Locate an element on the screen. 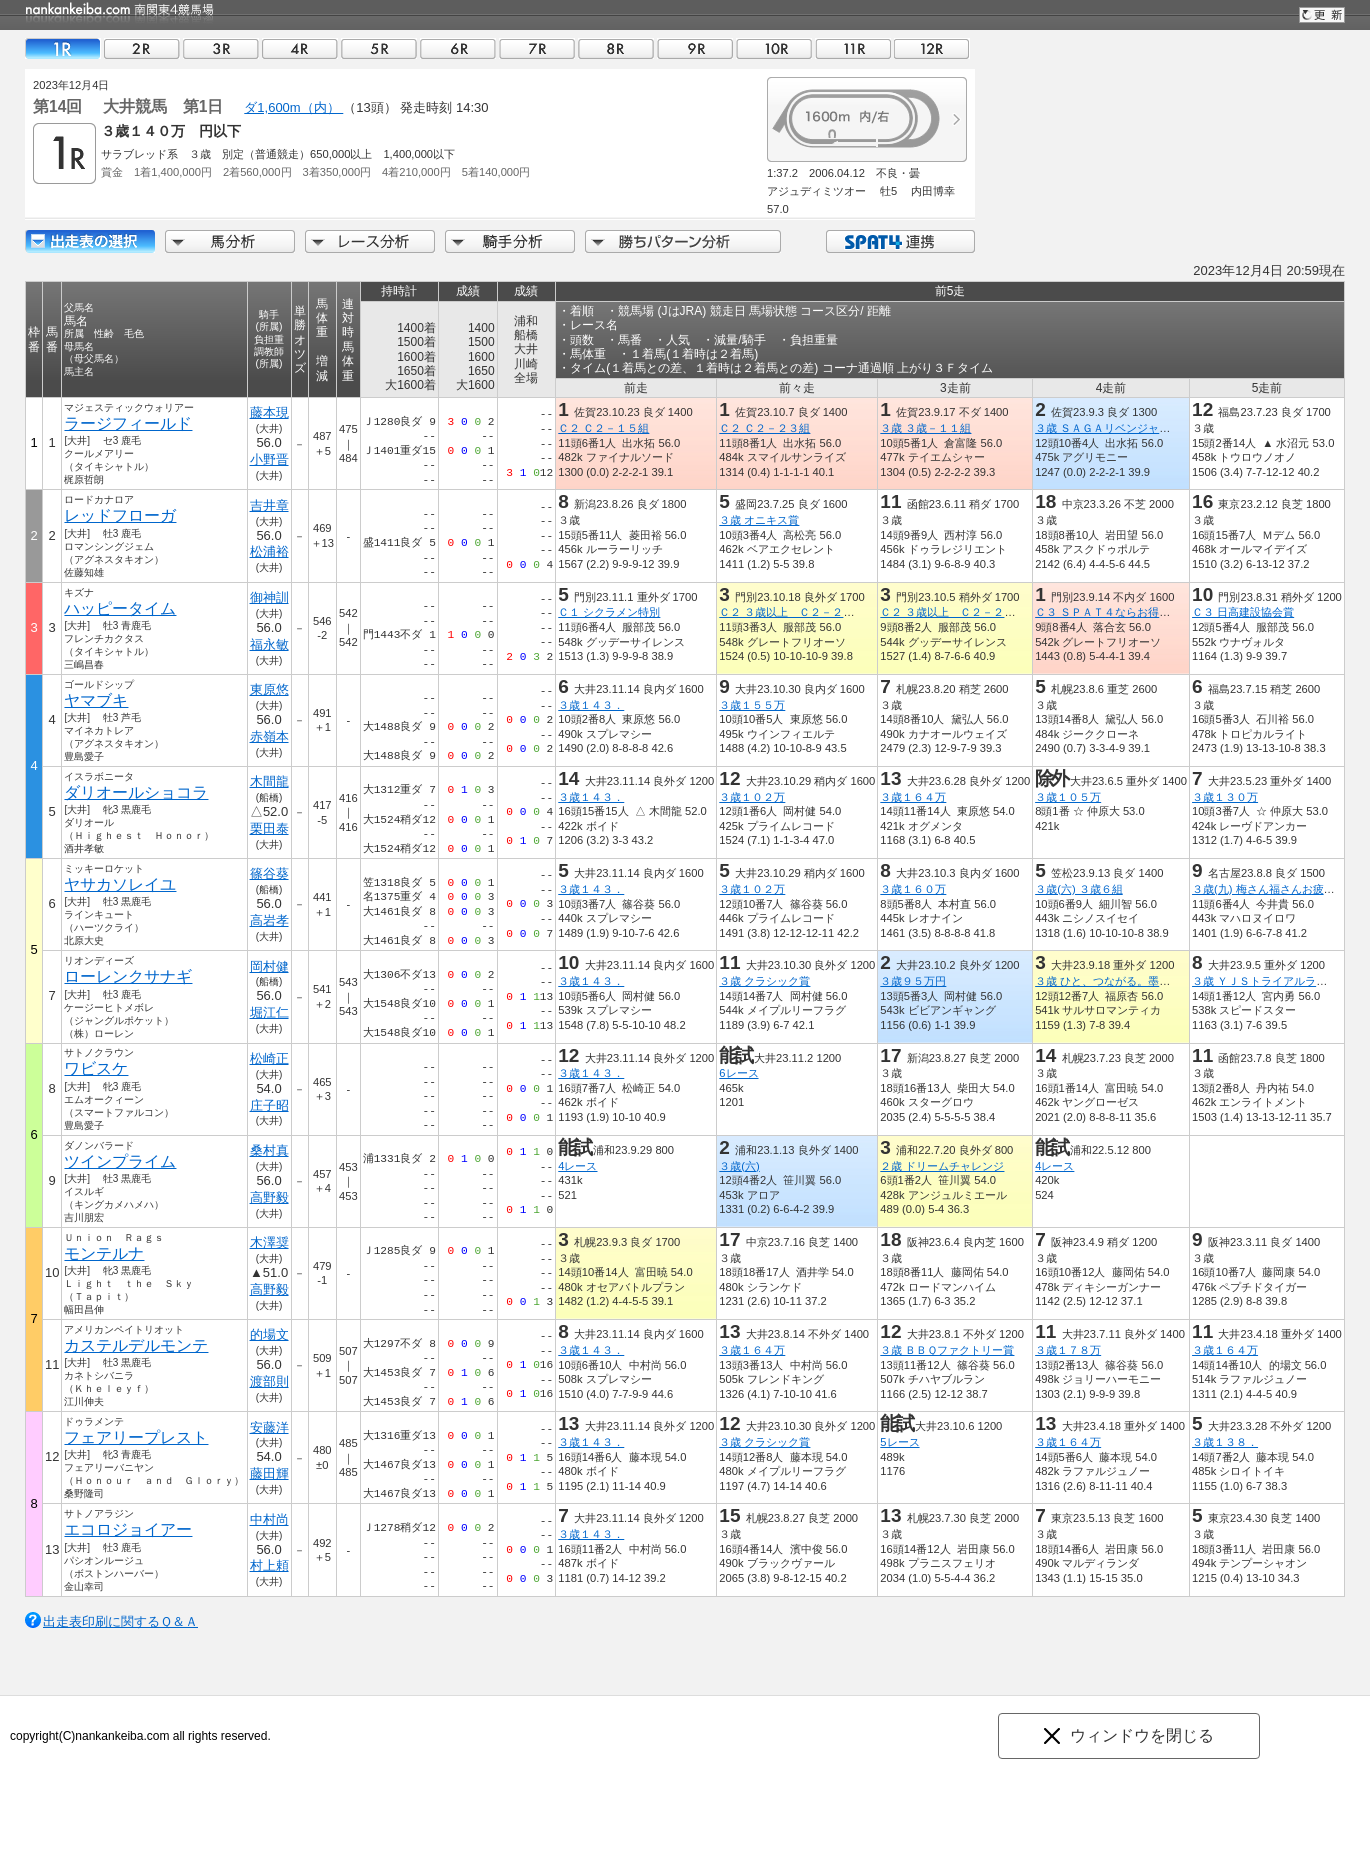  ３歳１４３． is located at coordinates (591, 705).